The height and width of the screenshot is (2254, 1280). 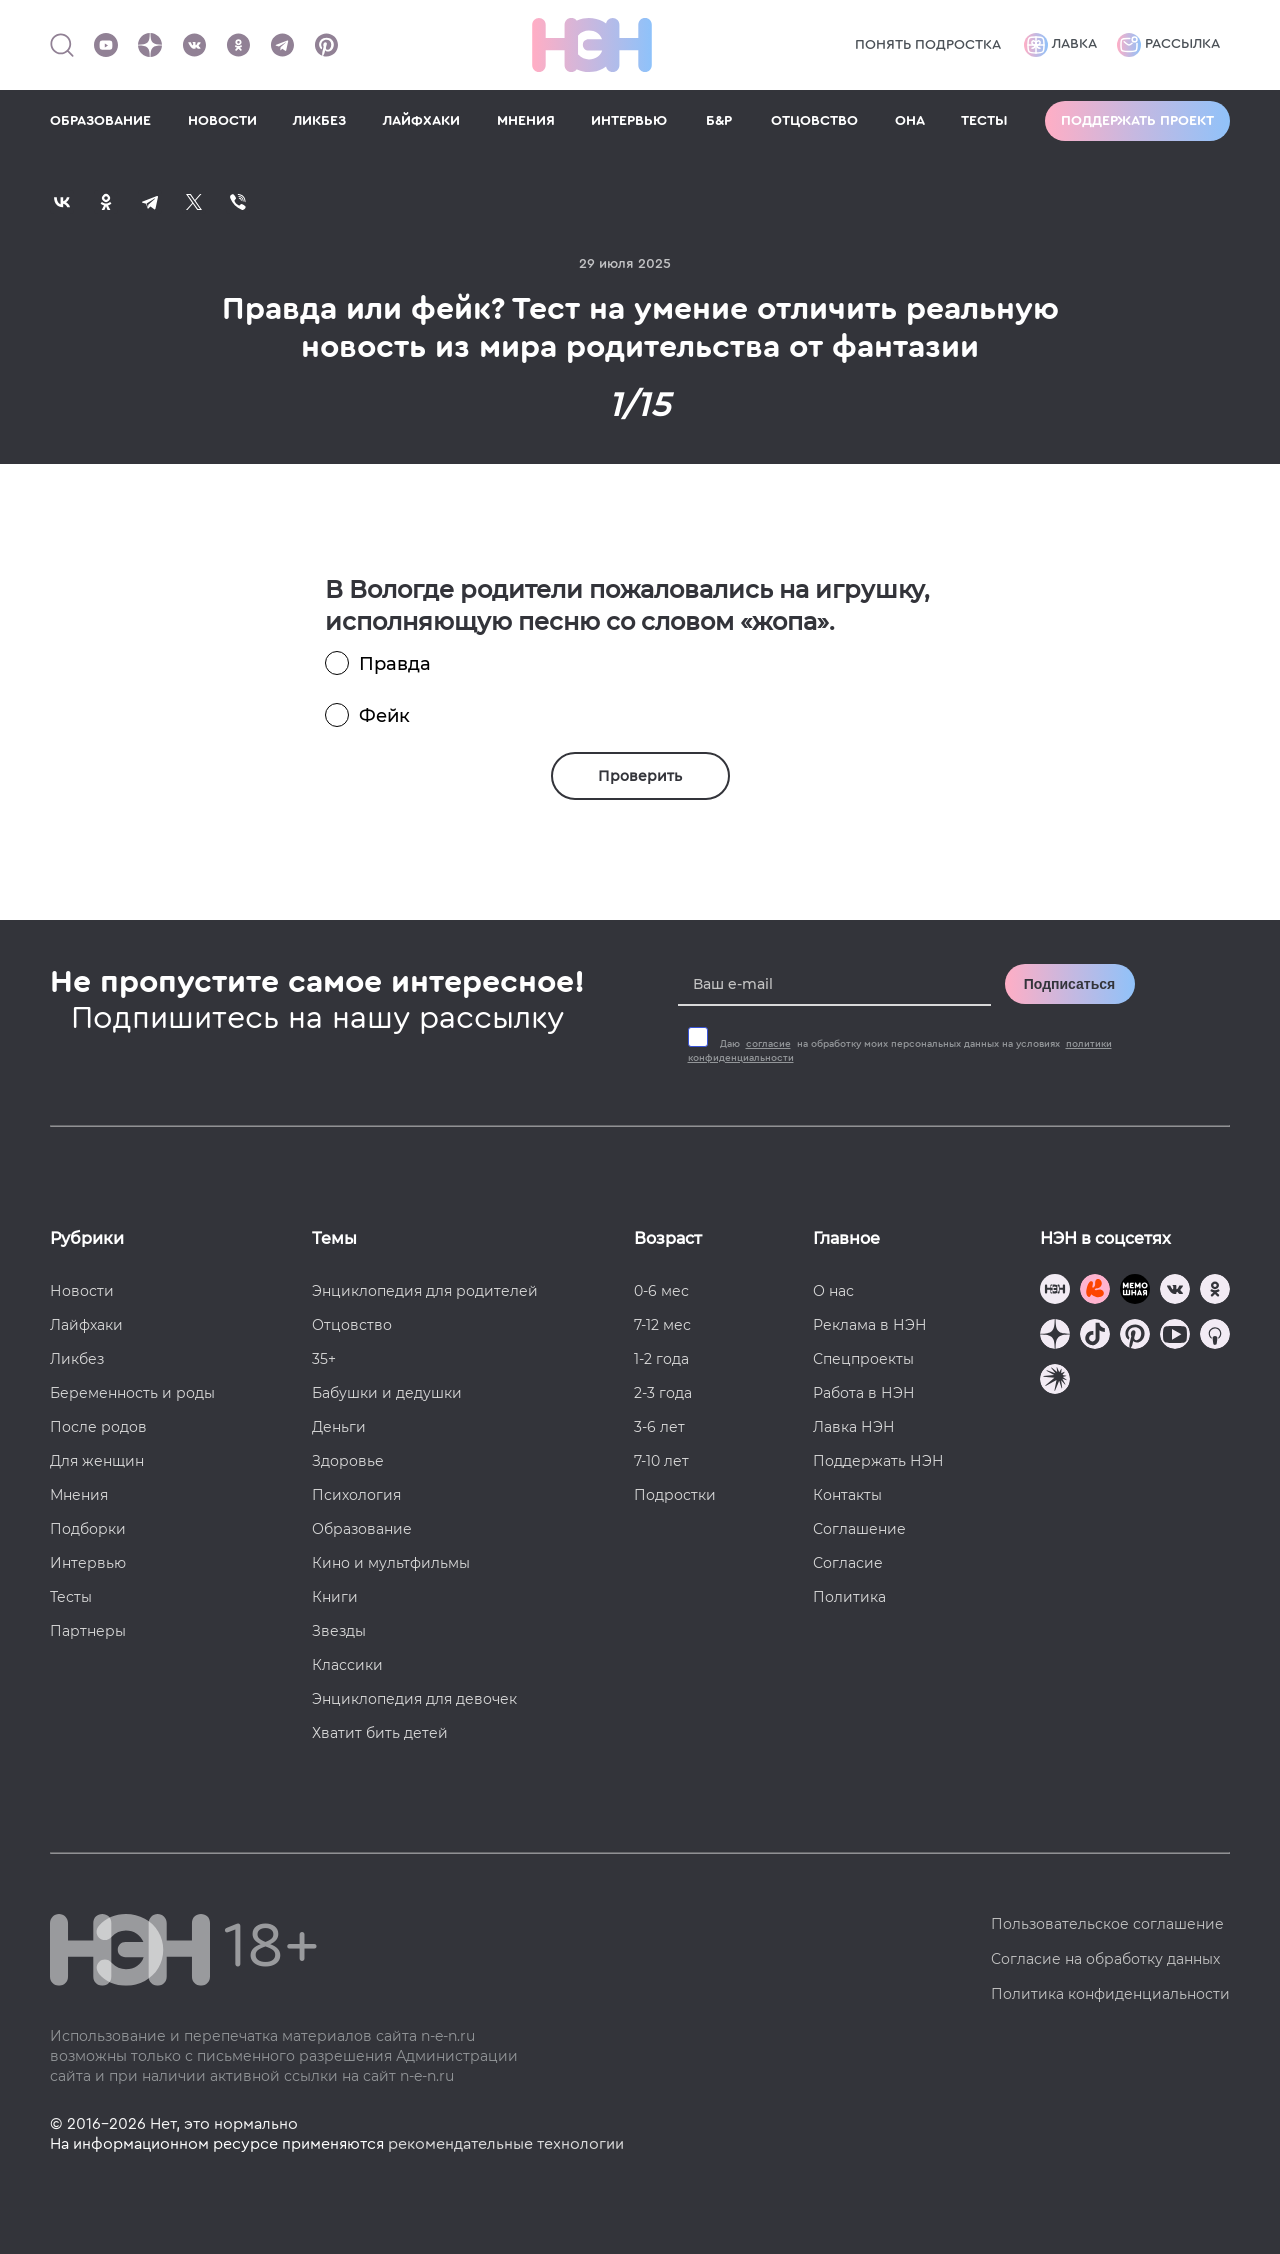 I want to click on Отцовство, so click(x=352, y=1325).